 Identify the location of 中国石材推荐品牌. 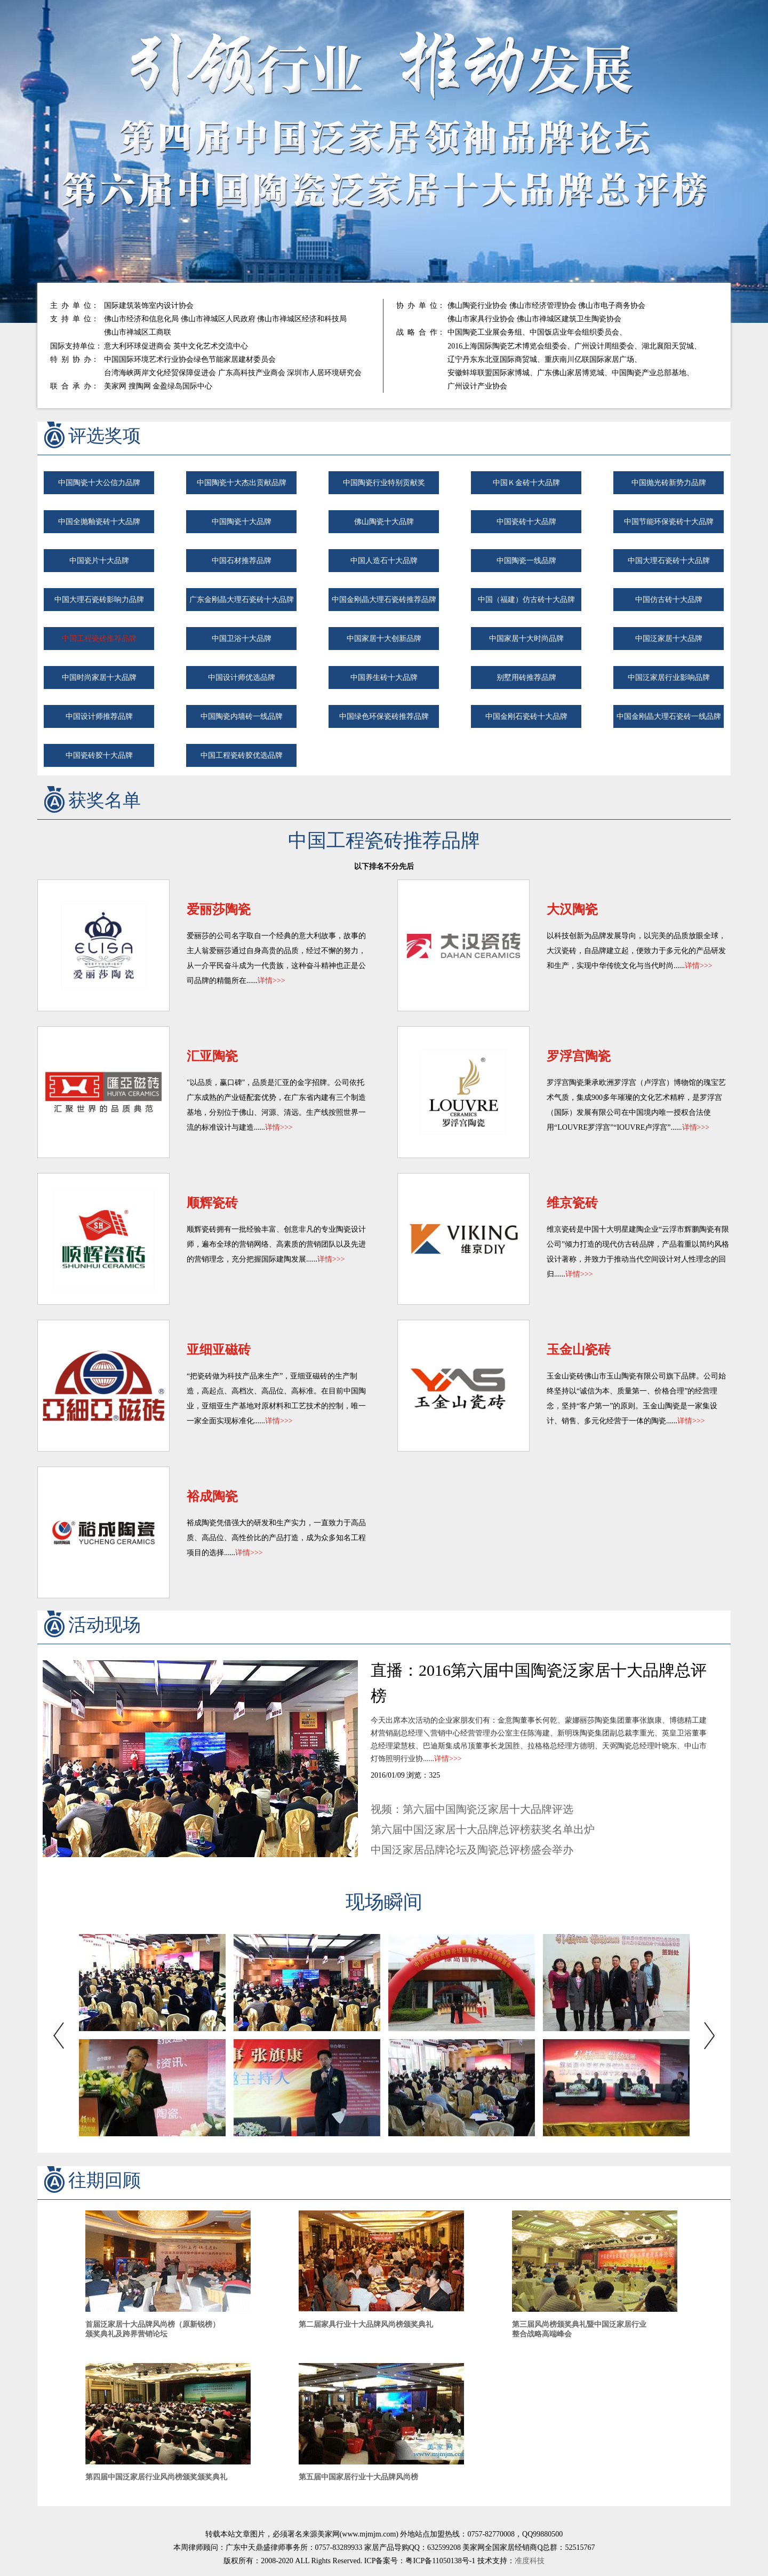
(241, 561).